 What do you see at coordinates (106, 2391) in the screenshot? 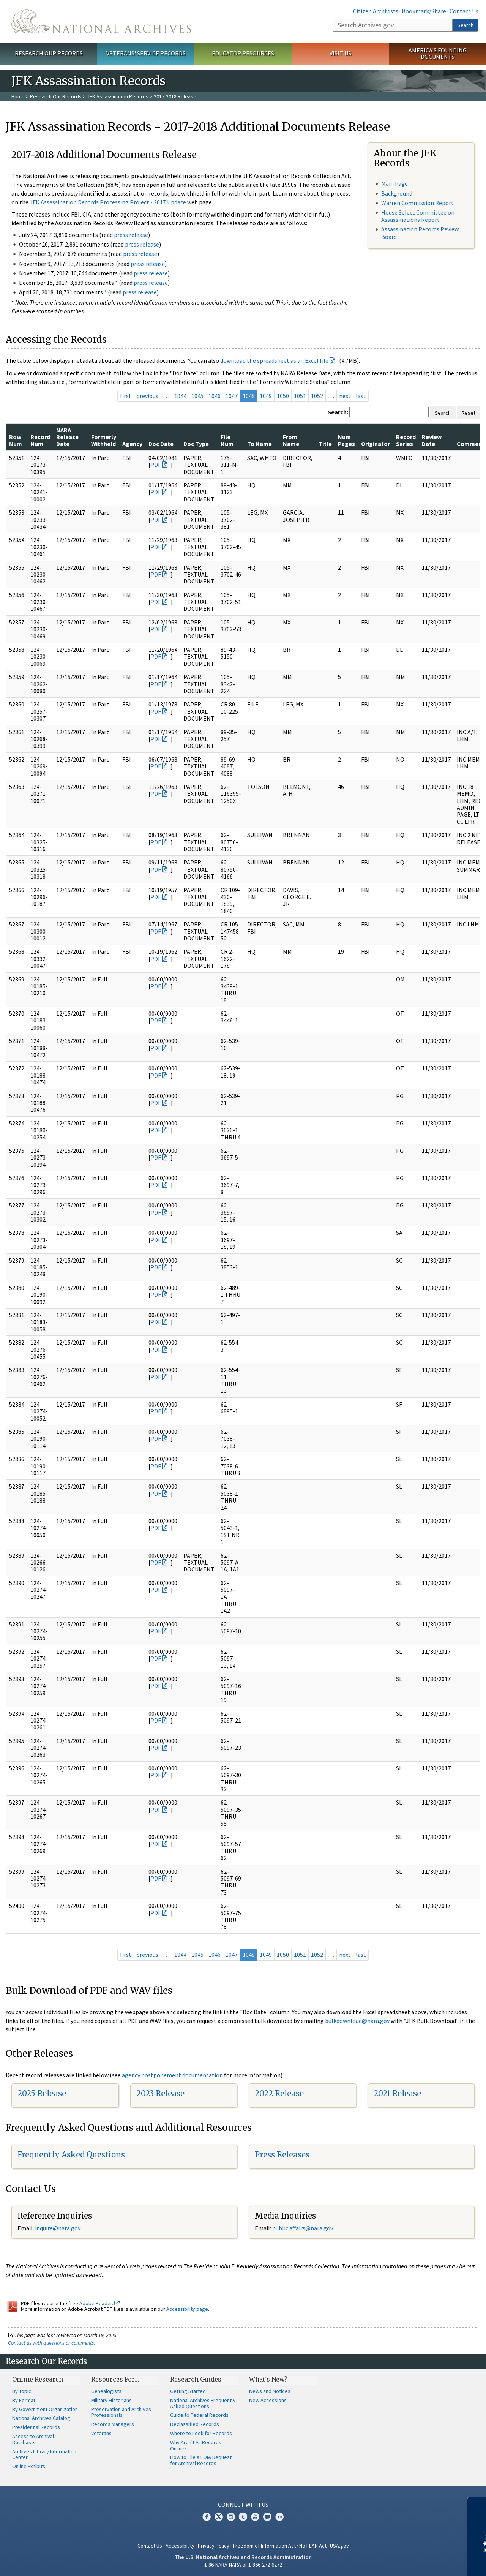
I see `Genealogists` at bounding box center [106, 2391].